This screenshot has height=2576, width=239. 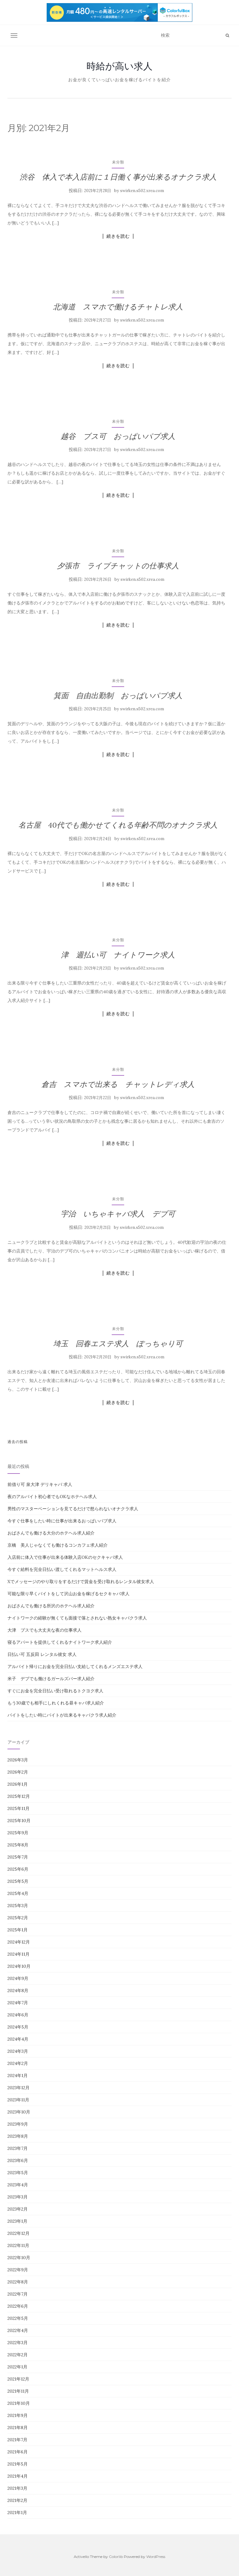 What do you see at coordinates (57, 1545) in the screenshot?
I see `京橋 美人じゃなくても働けるコンカフェ求人紹介` at bounding box center [57, 1545].